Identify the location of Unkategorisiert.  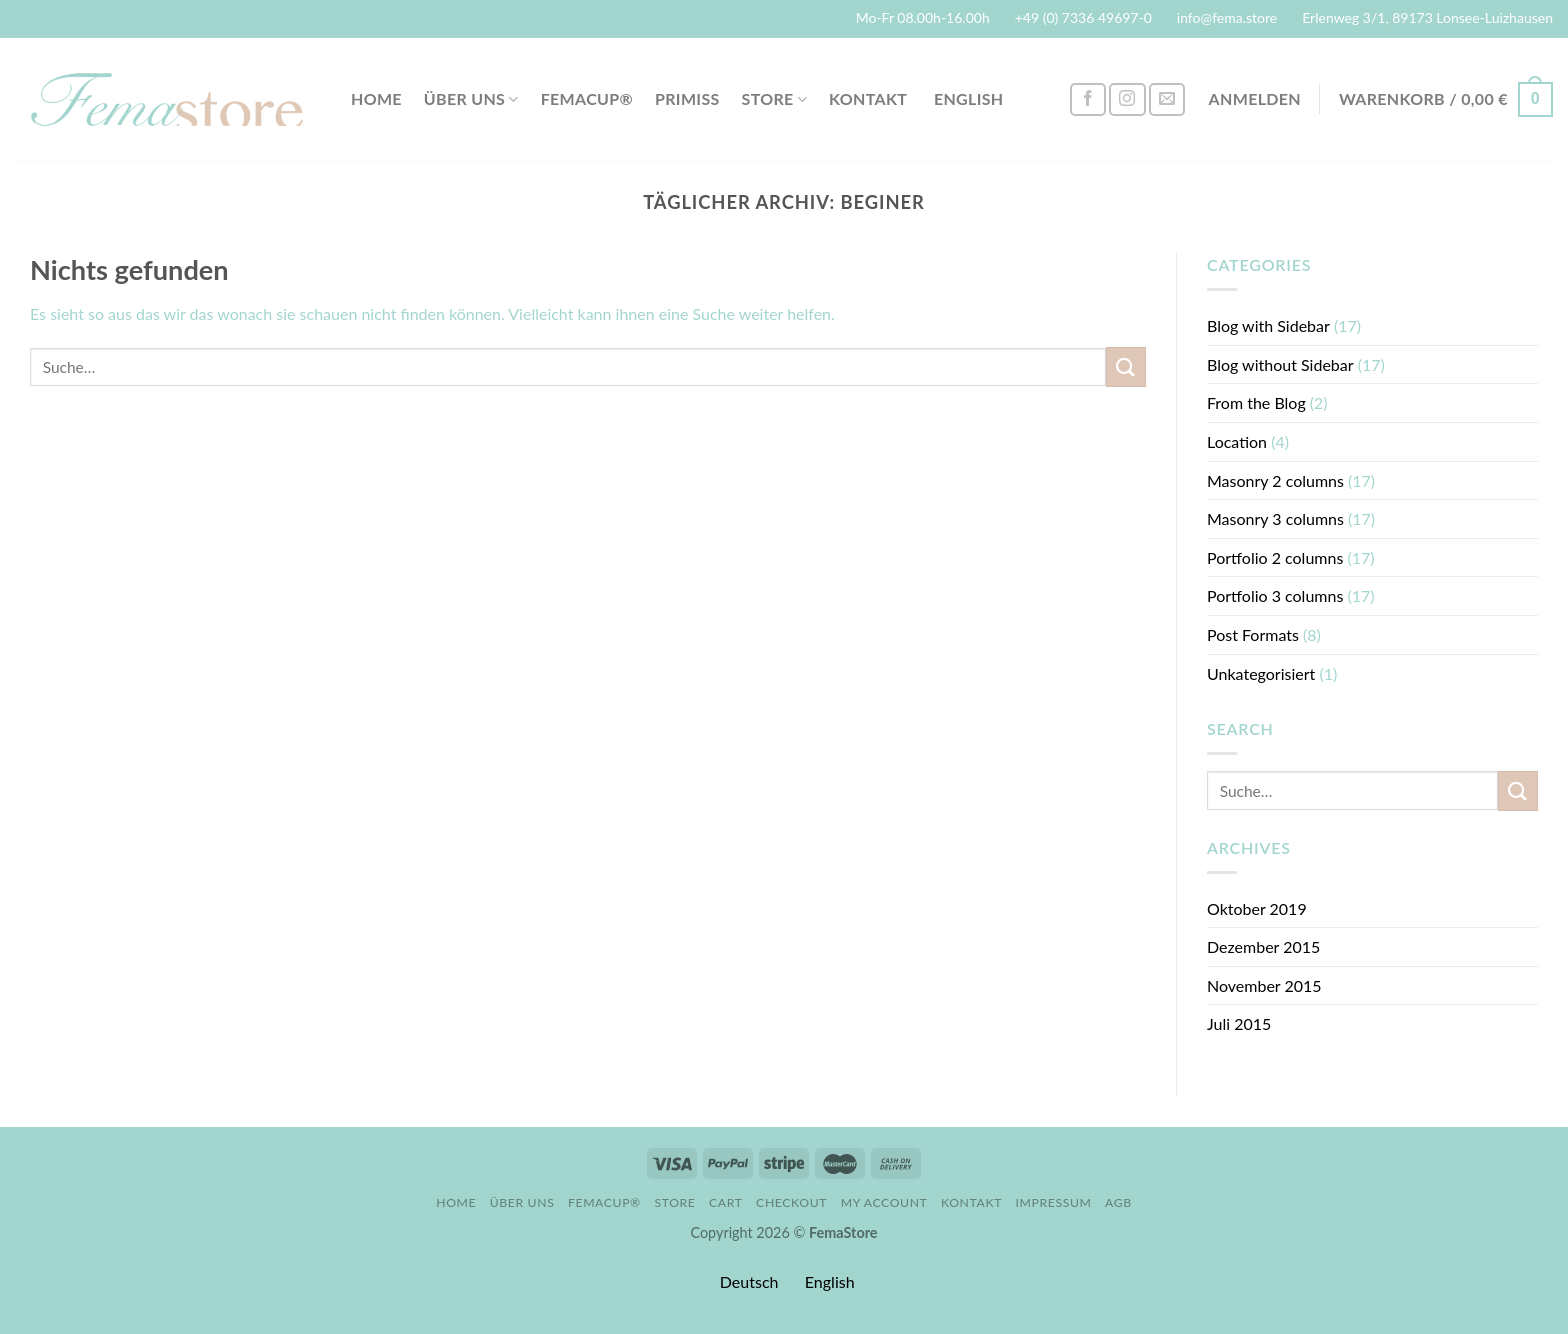
(1261, 673).